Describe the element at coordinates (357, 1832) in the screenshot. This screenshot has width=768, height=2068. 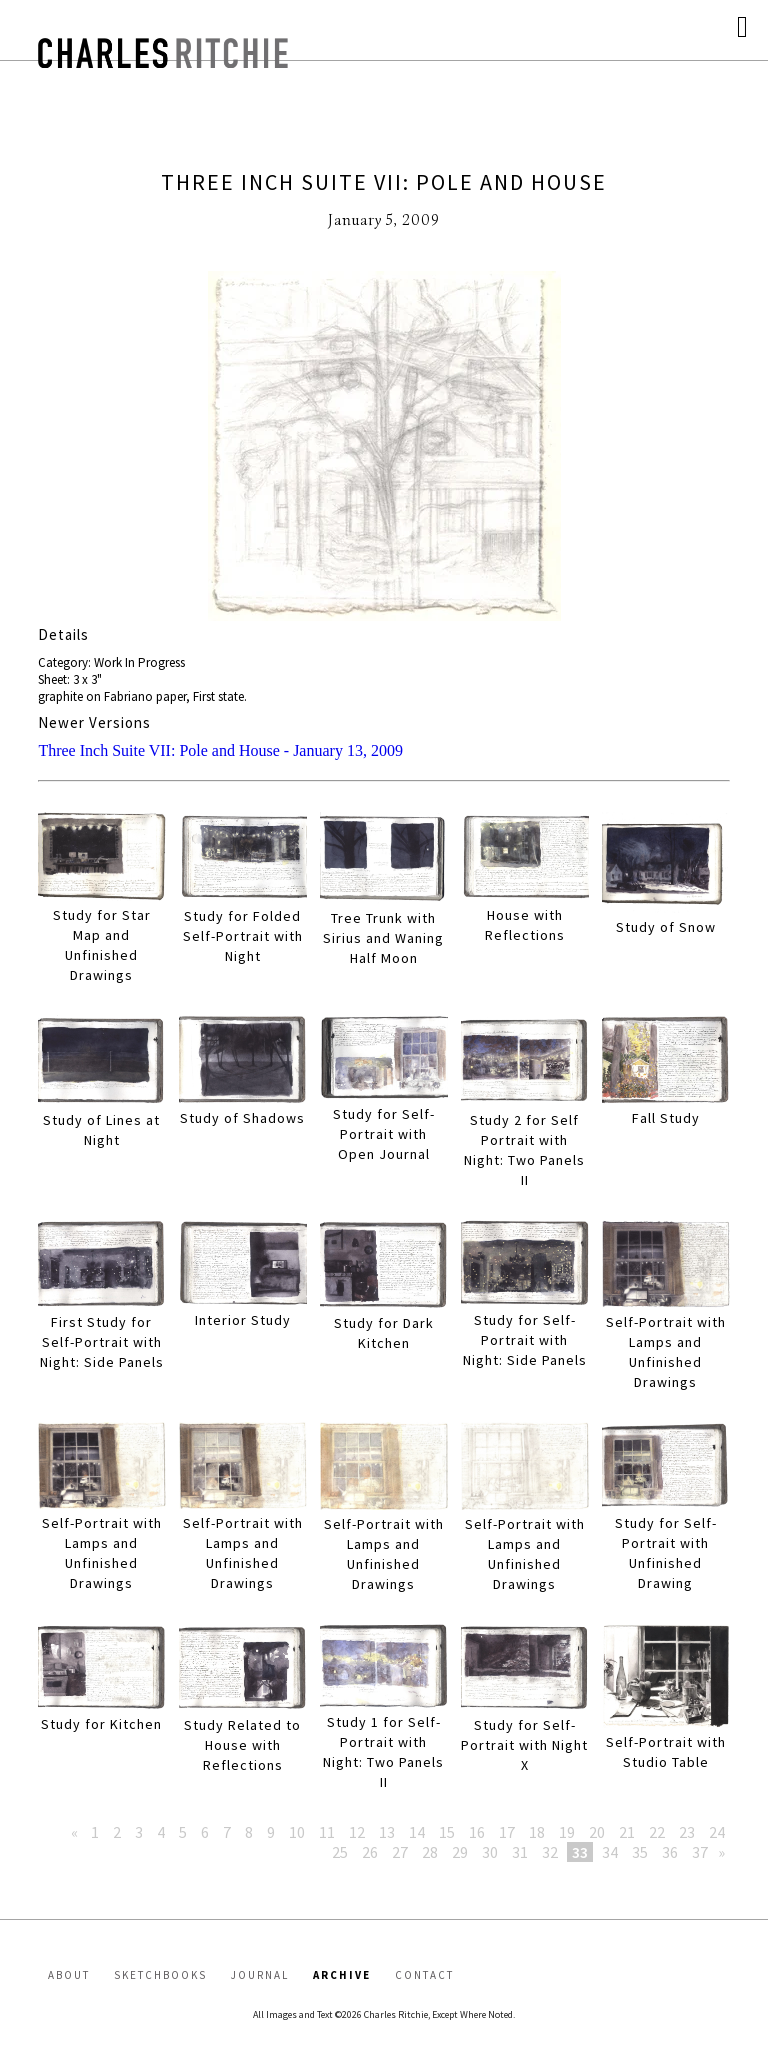
I see `12` at that location.